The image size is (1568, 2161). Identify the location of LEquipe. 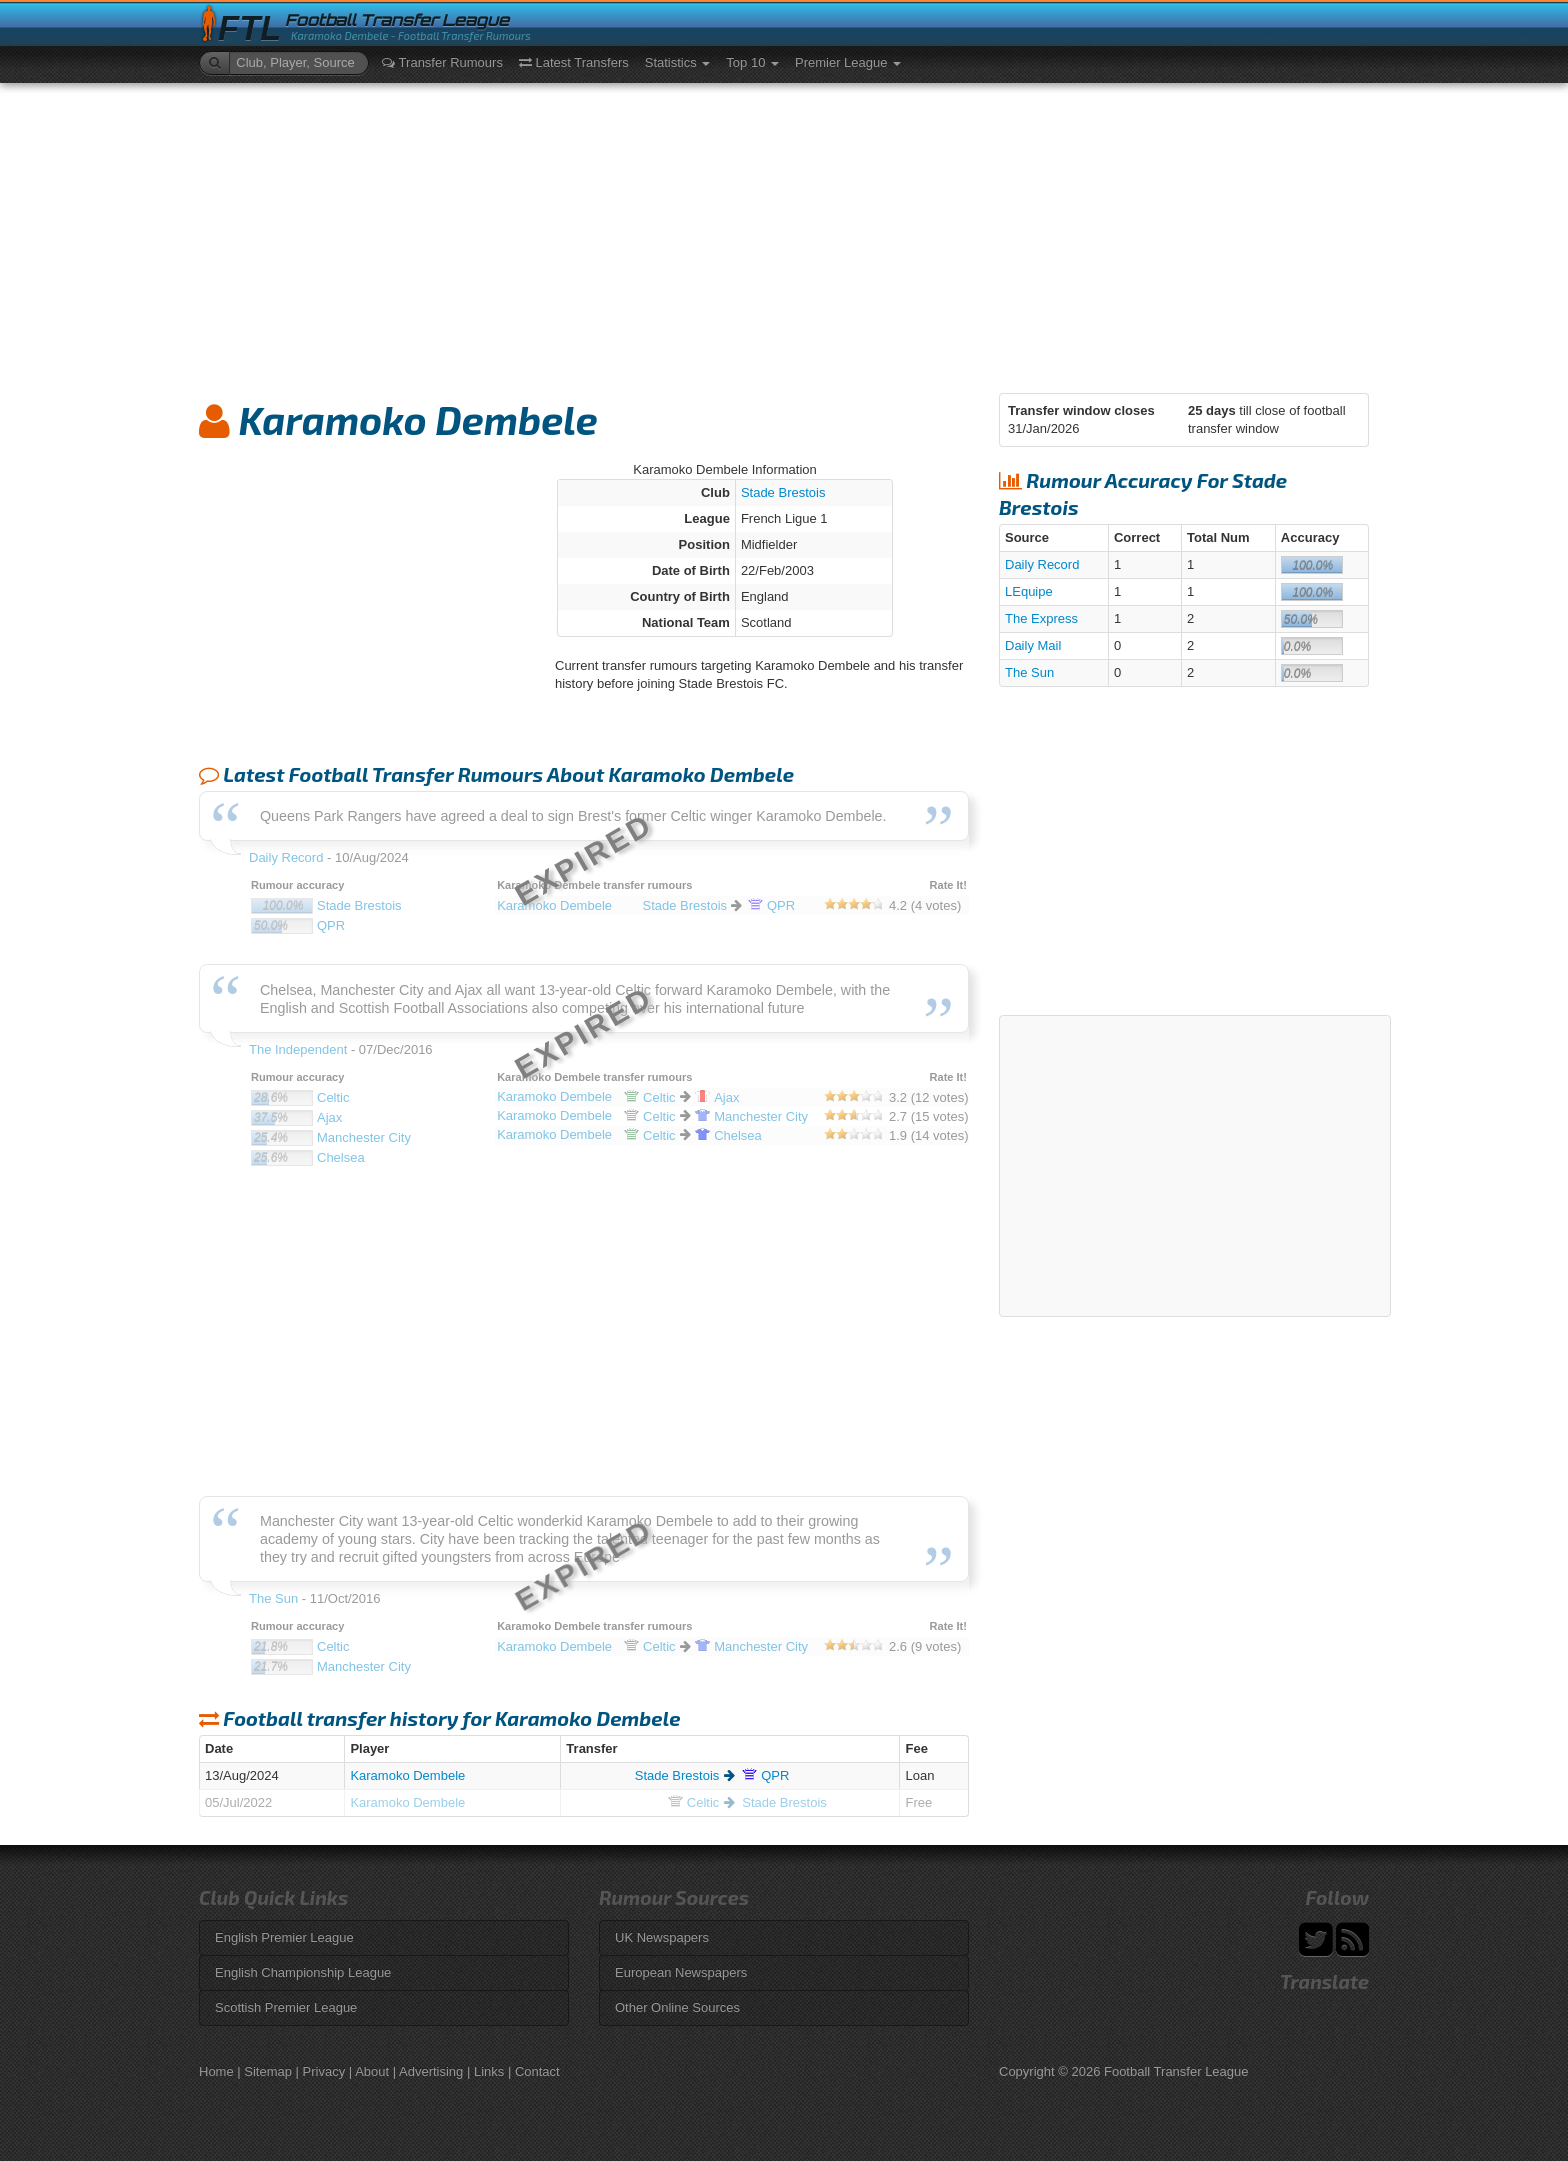
(1029, 591).